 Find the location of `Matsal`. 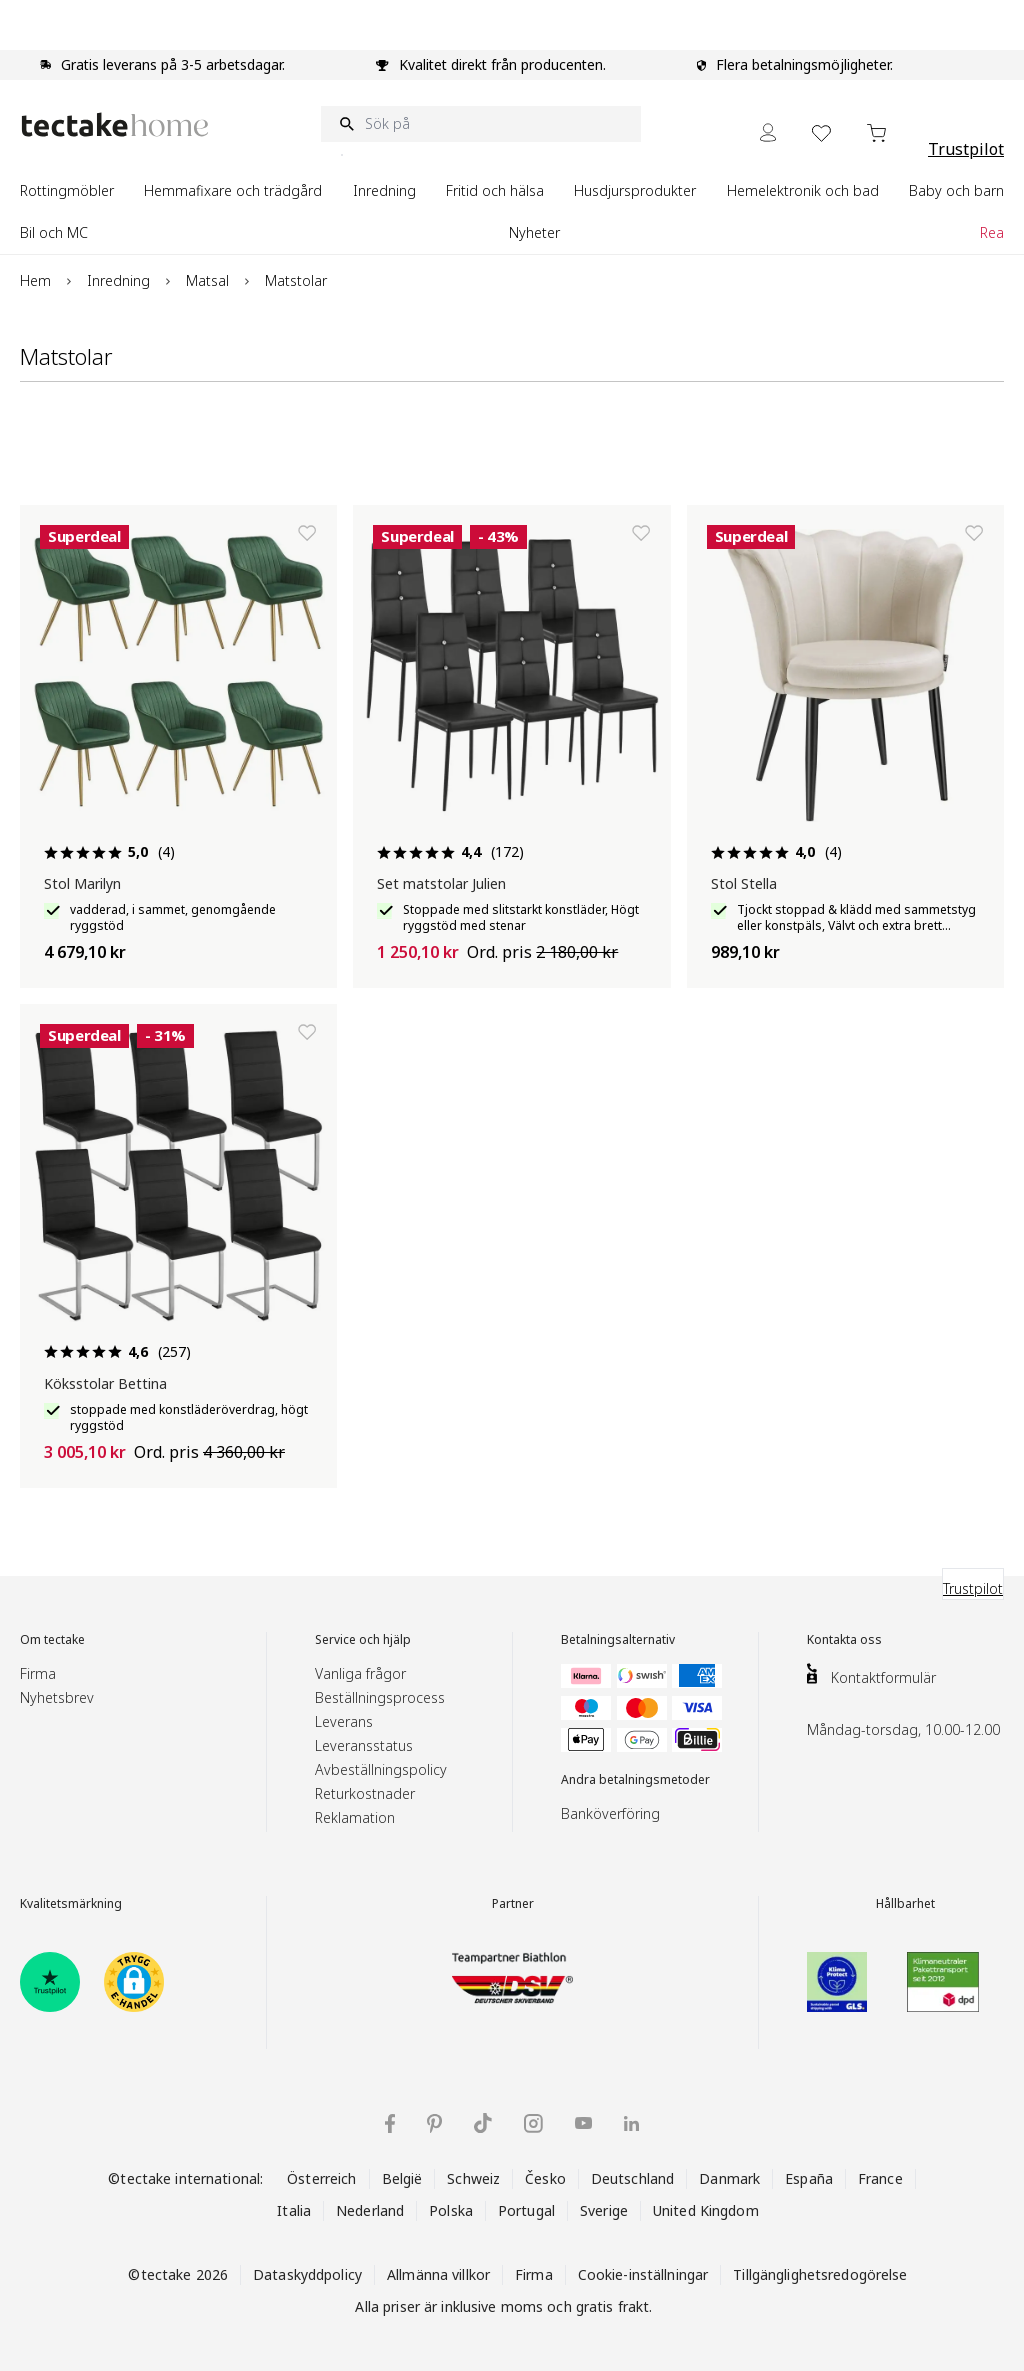

Matsal is located at coordinates (207, 280).